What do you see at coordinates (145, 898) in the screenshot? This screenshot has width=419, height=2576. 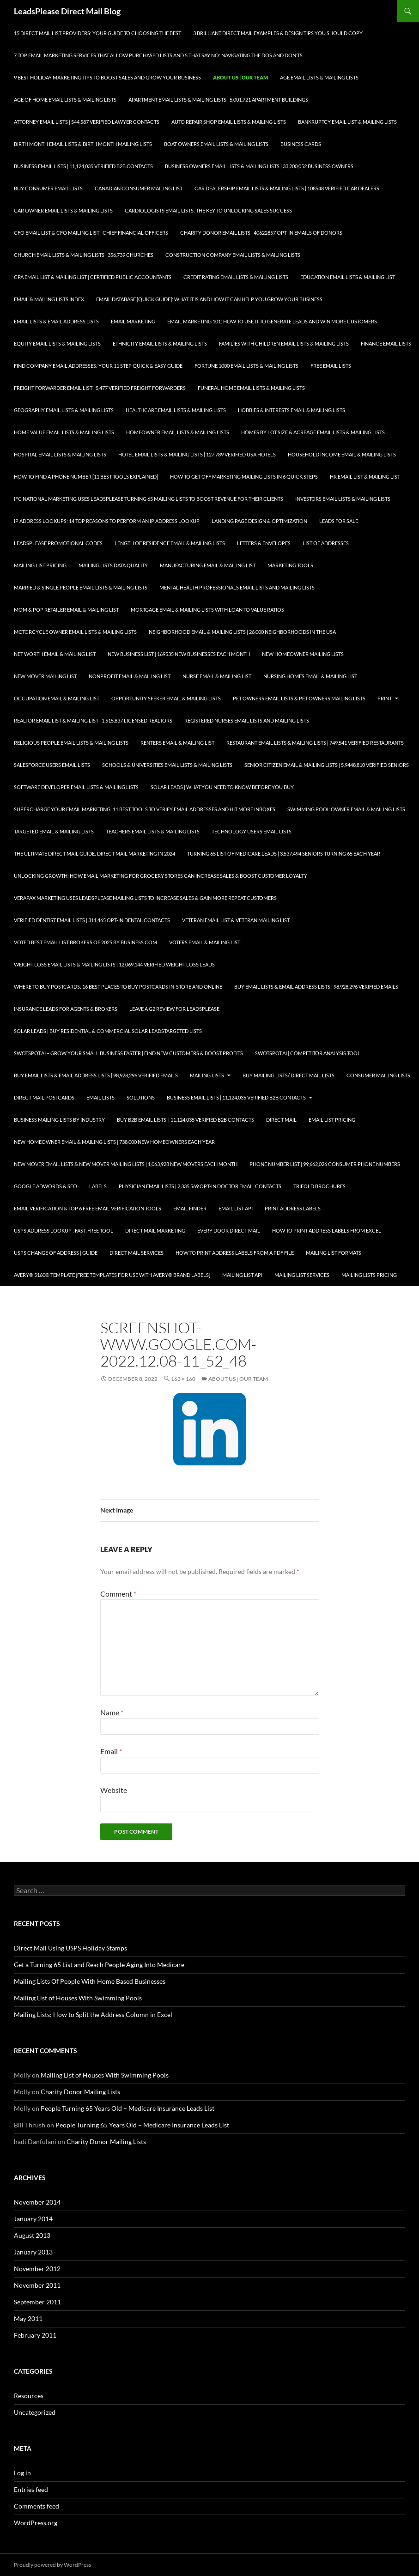 I see `Verapax Marketing Uses LeadsPlease Mailing Lists to Increase Sales & Gain More Repeat Customers` at bounding box center [145, 898].